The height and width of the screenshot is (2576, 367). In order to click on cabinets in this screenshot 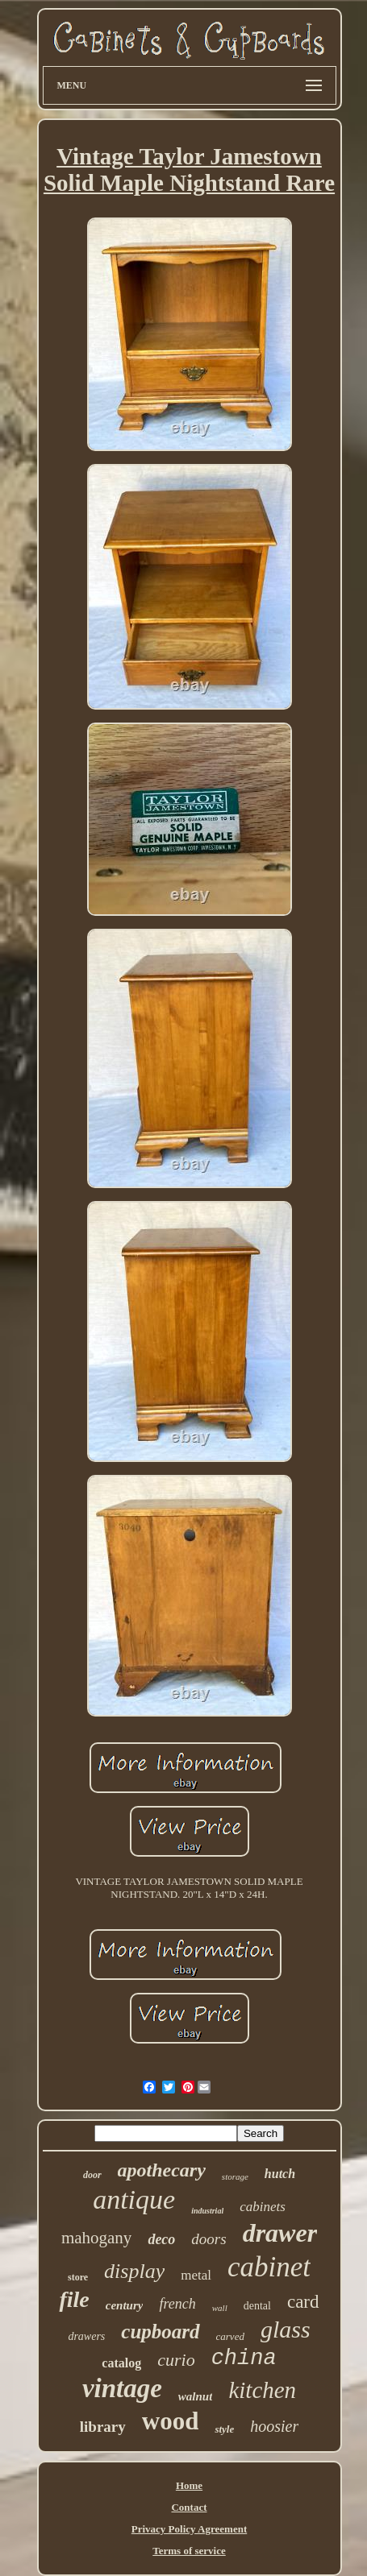, I will do `click(263, 2206)`.